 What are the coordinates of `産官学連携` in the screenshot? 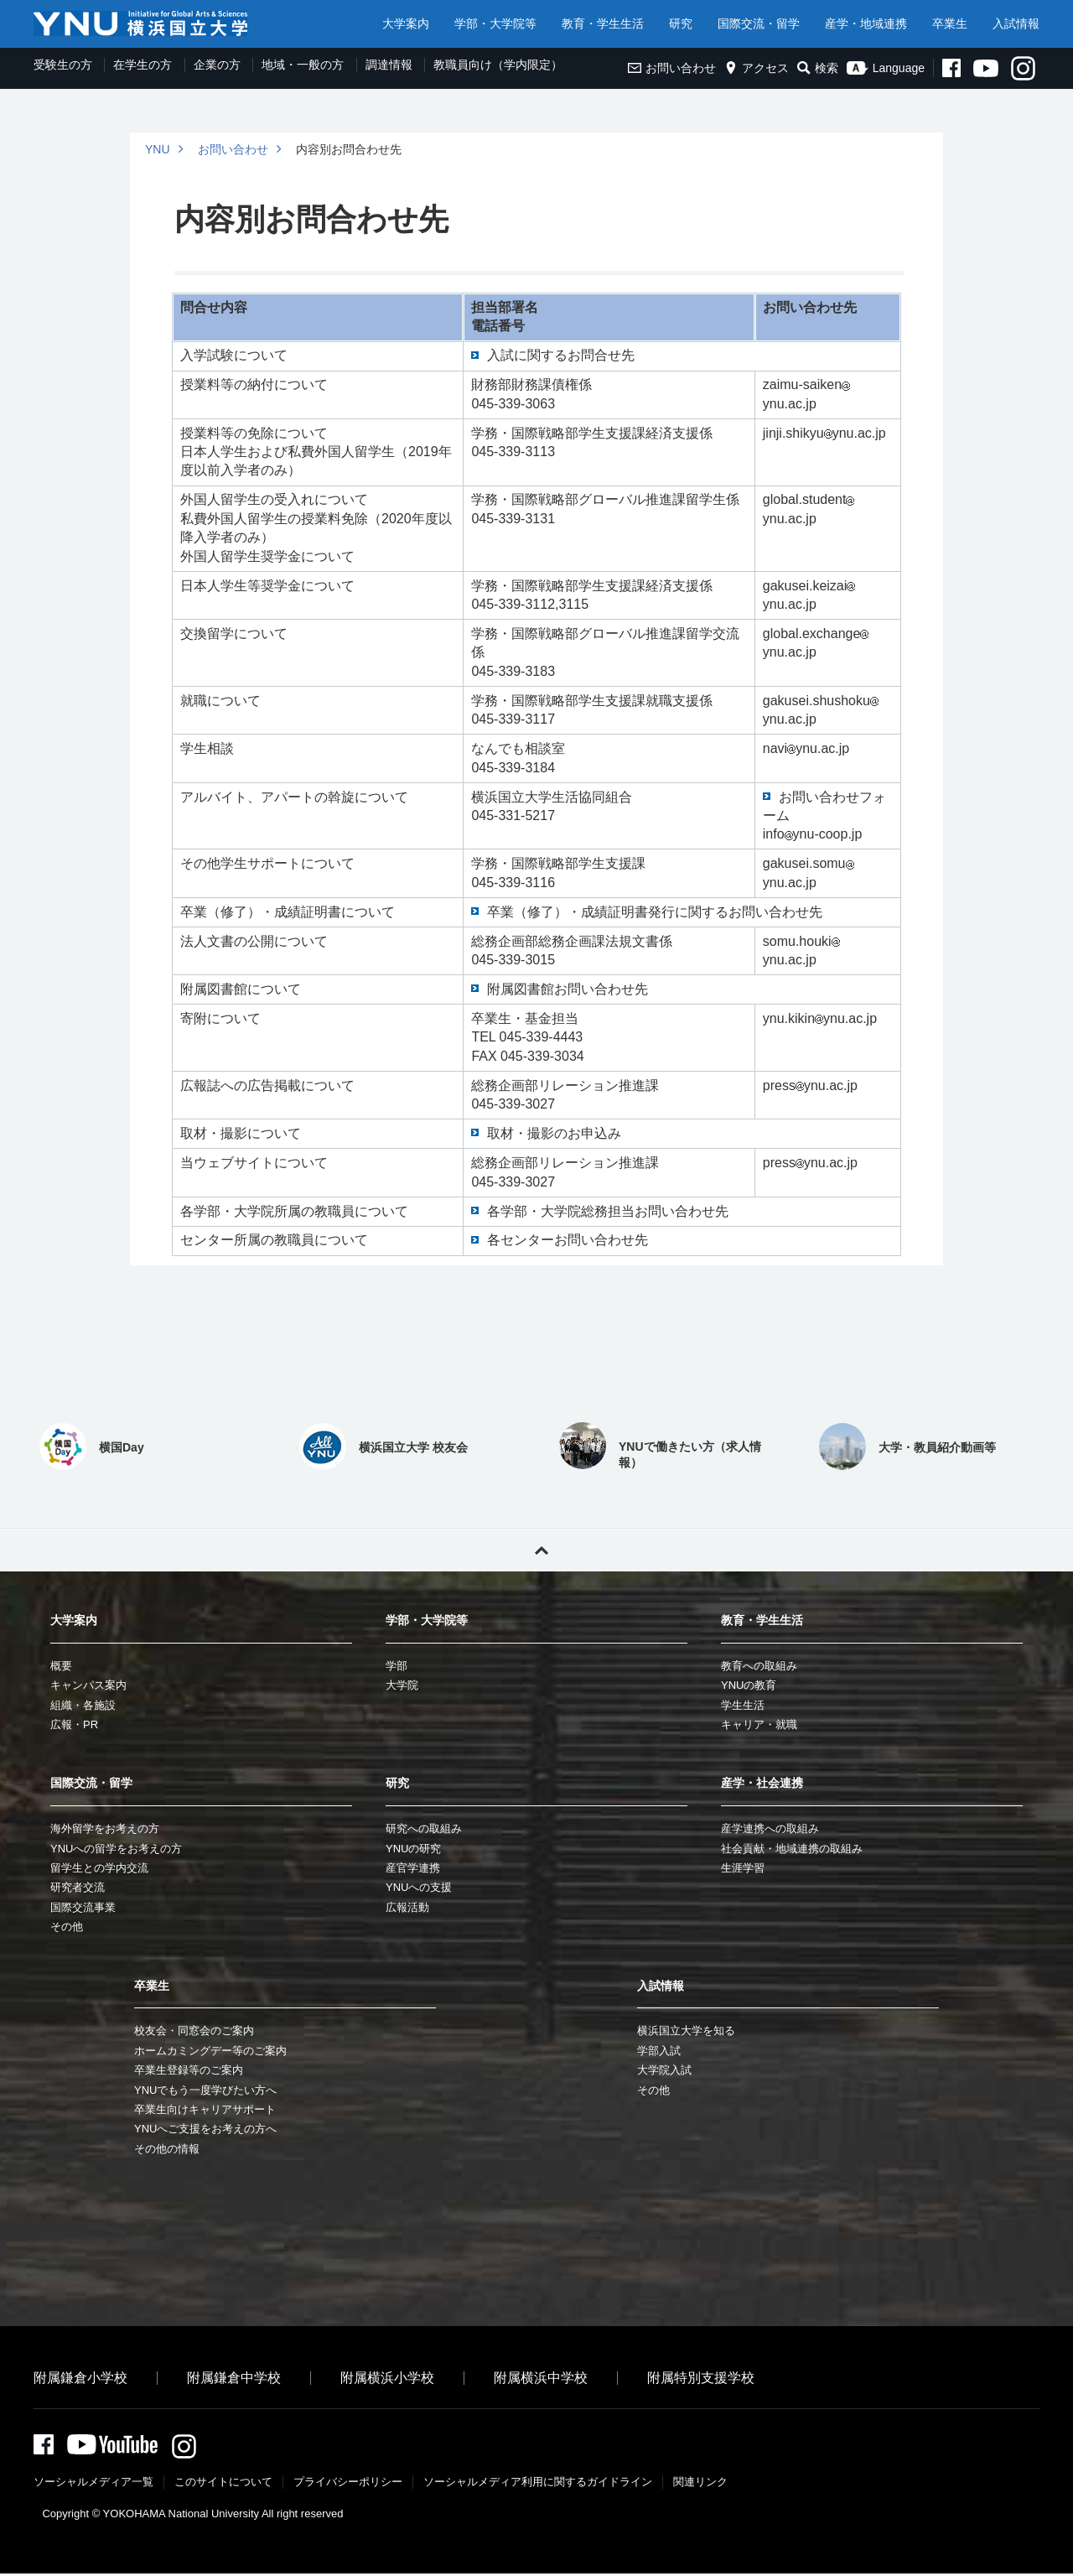 It's located at (413, 1868).